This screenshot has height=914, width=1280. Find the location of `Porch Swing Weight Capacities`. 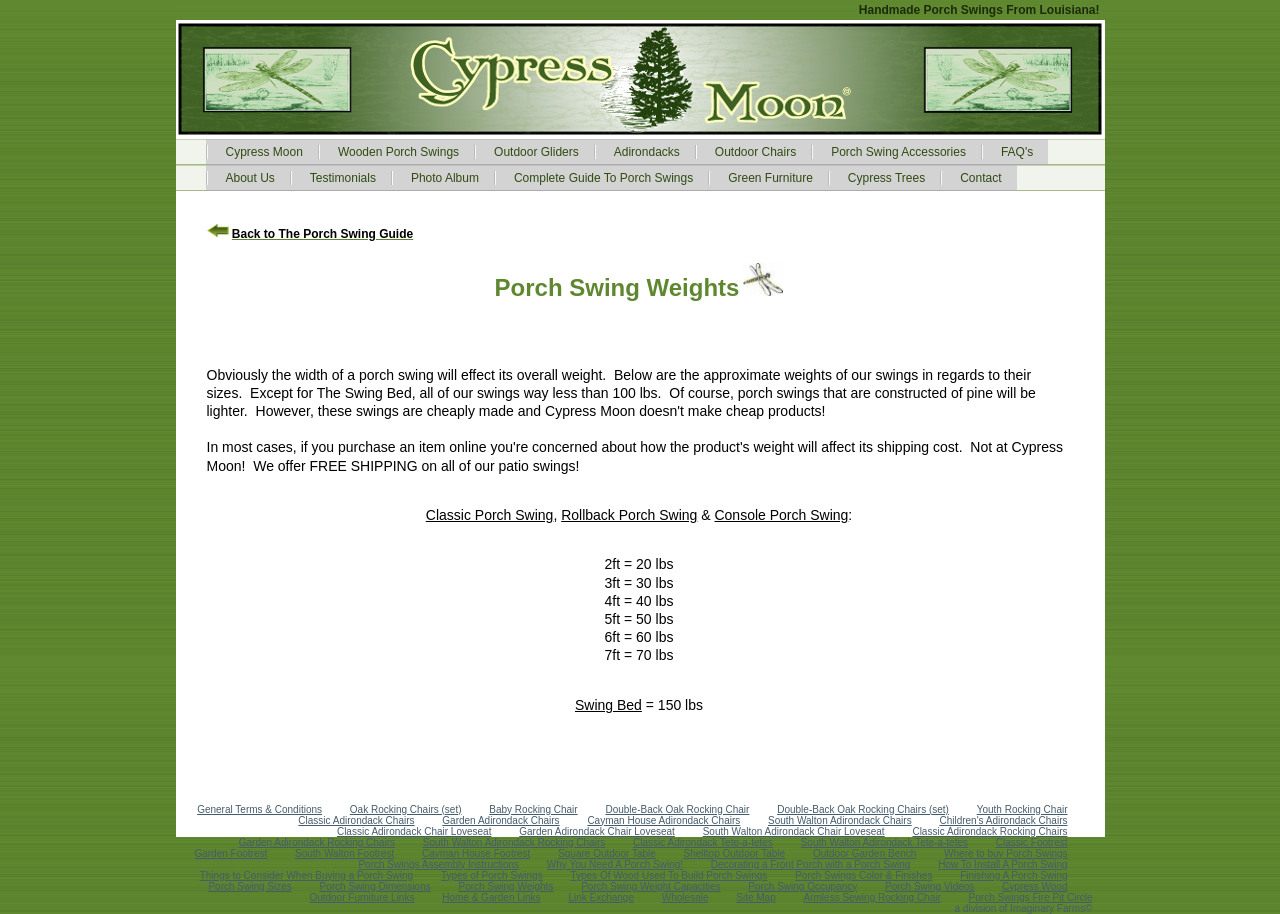

Porch Swing Weight Capacities is located at coordinates (650, 886).